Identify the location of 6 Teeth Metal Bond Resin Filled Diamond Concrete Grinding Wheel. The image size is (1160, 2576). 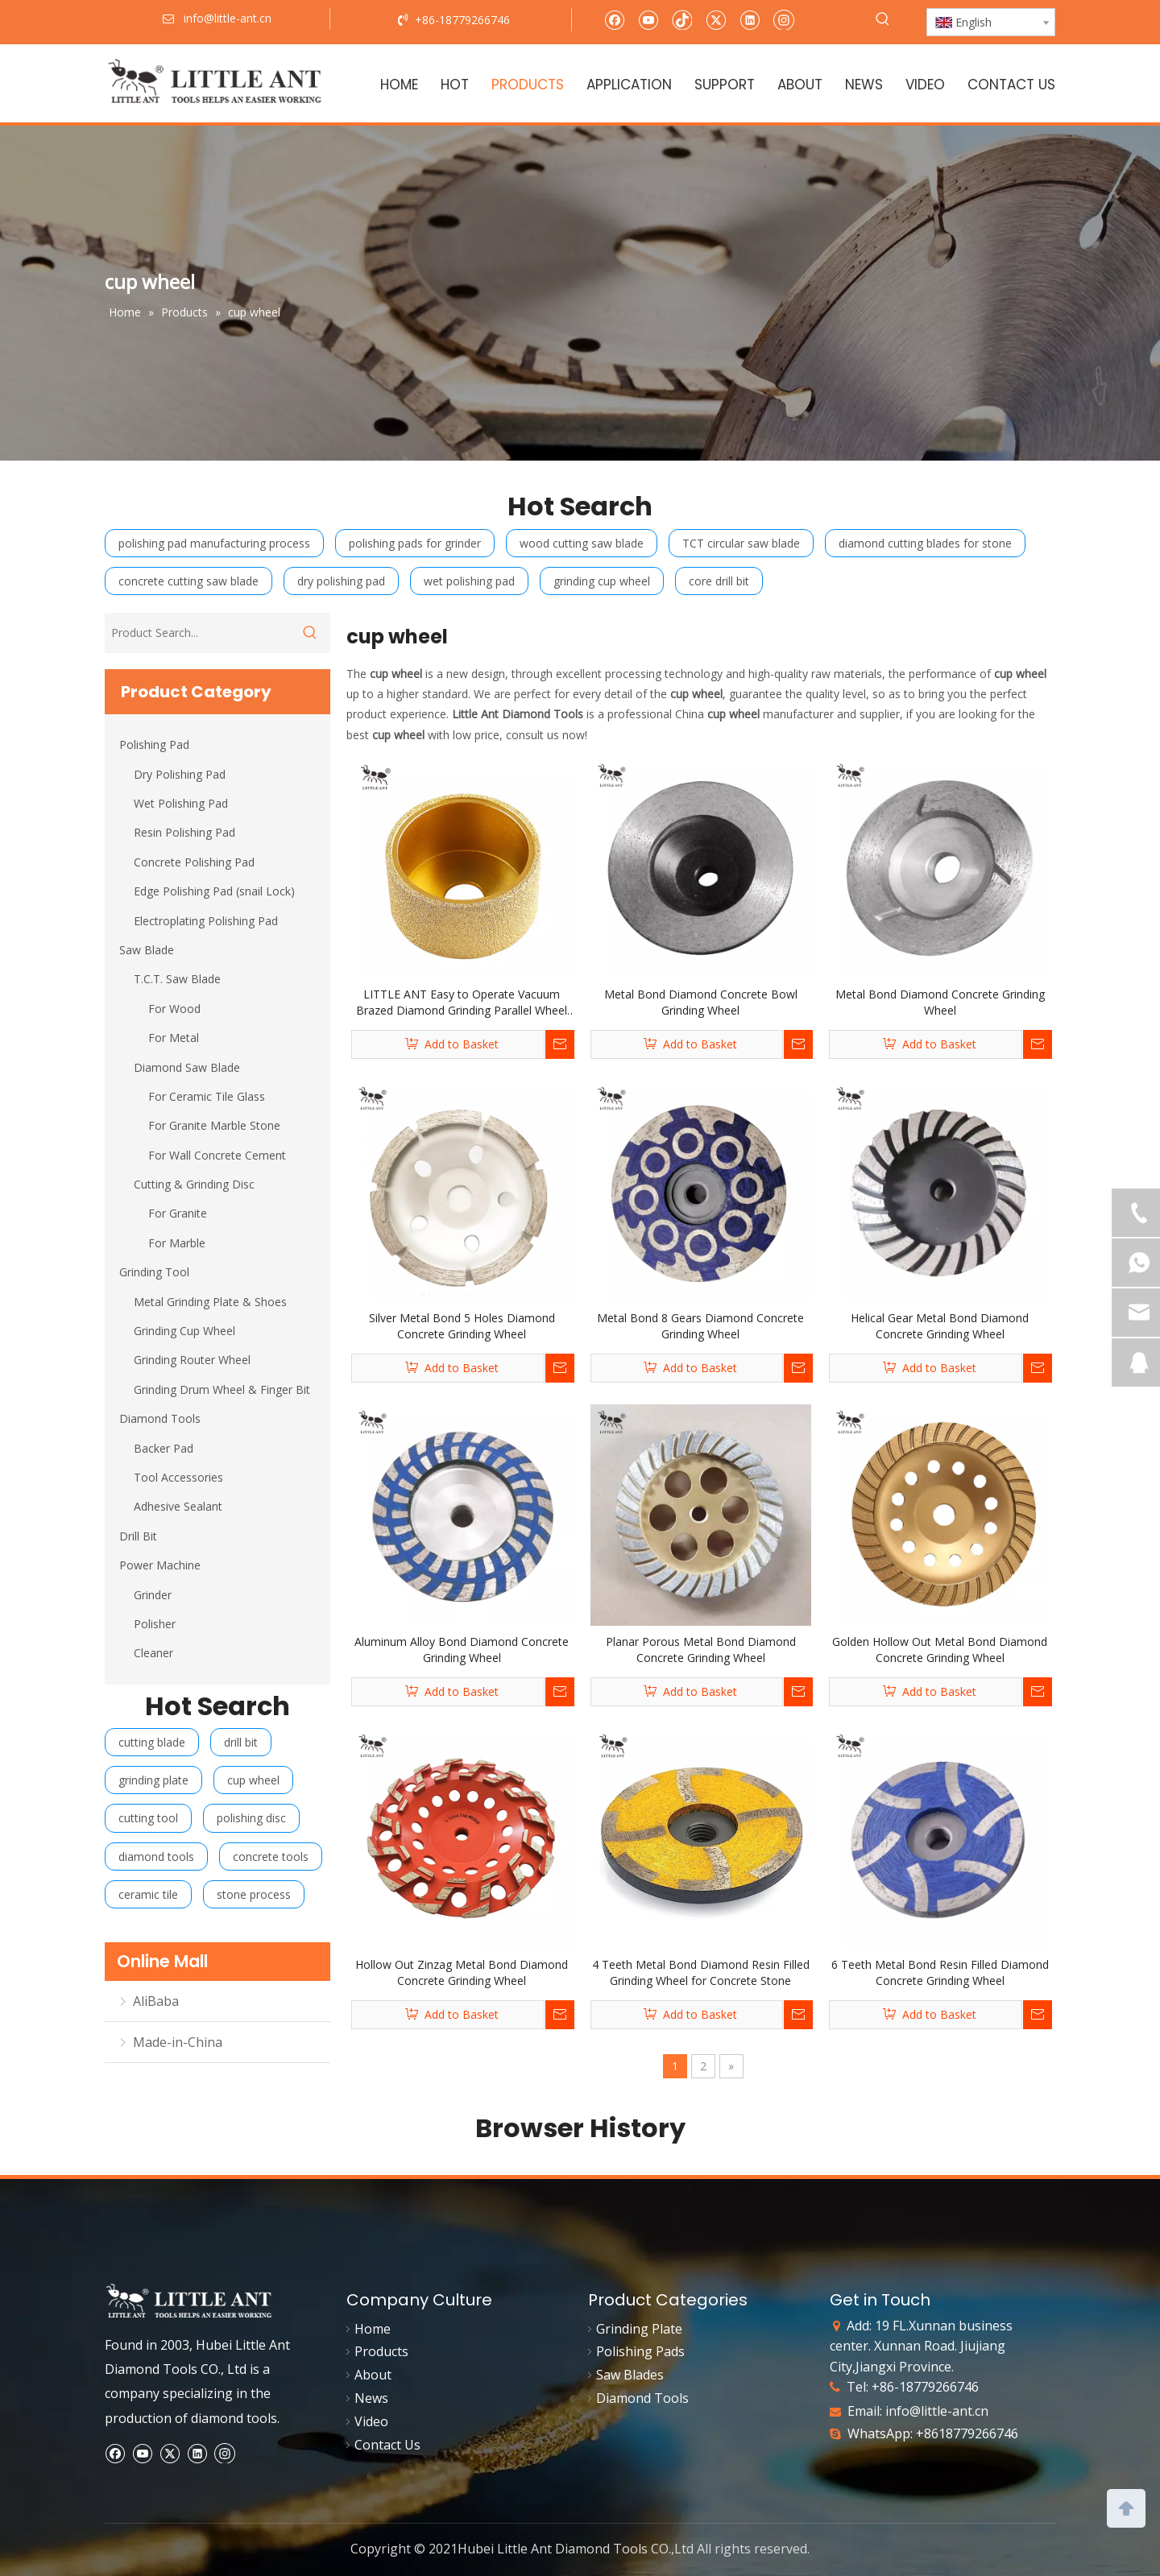
(940, 1972).